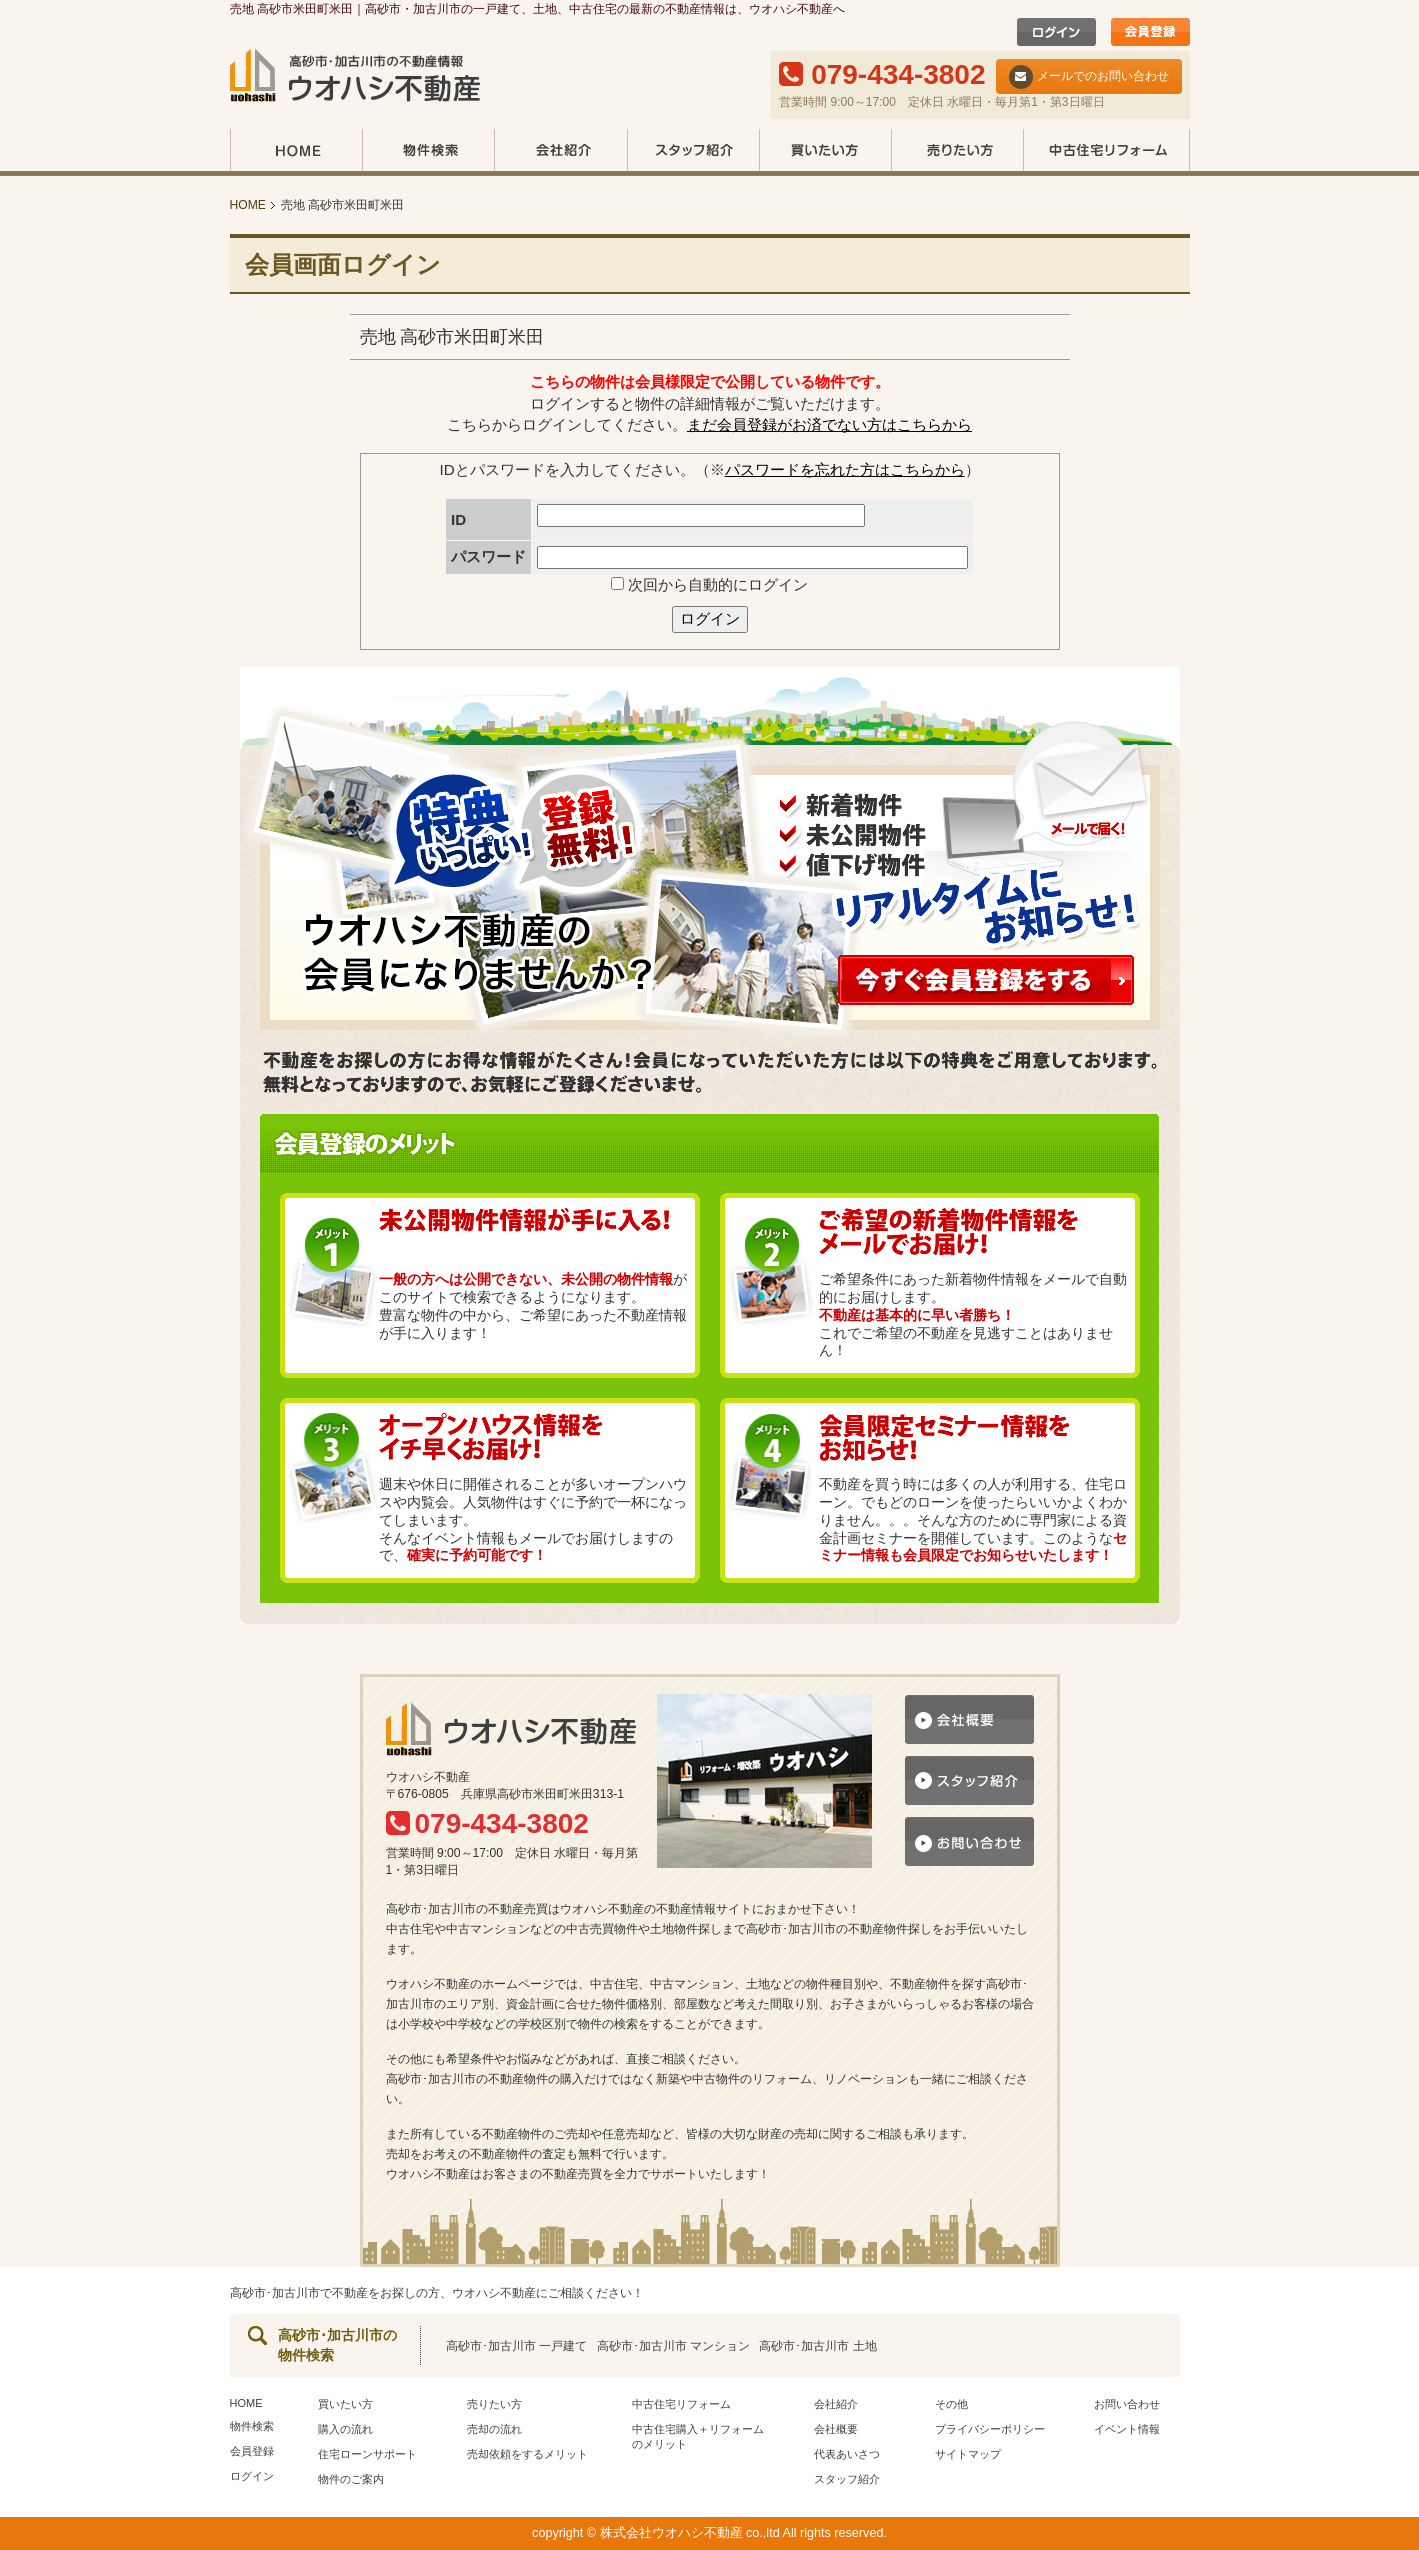 Image resolution: width=1419 pixels, height=2550 pixels. What do you see at coordinates (951, 2404) in the screenshot?
I see `その他` at bounding box center [951, 2404].